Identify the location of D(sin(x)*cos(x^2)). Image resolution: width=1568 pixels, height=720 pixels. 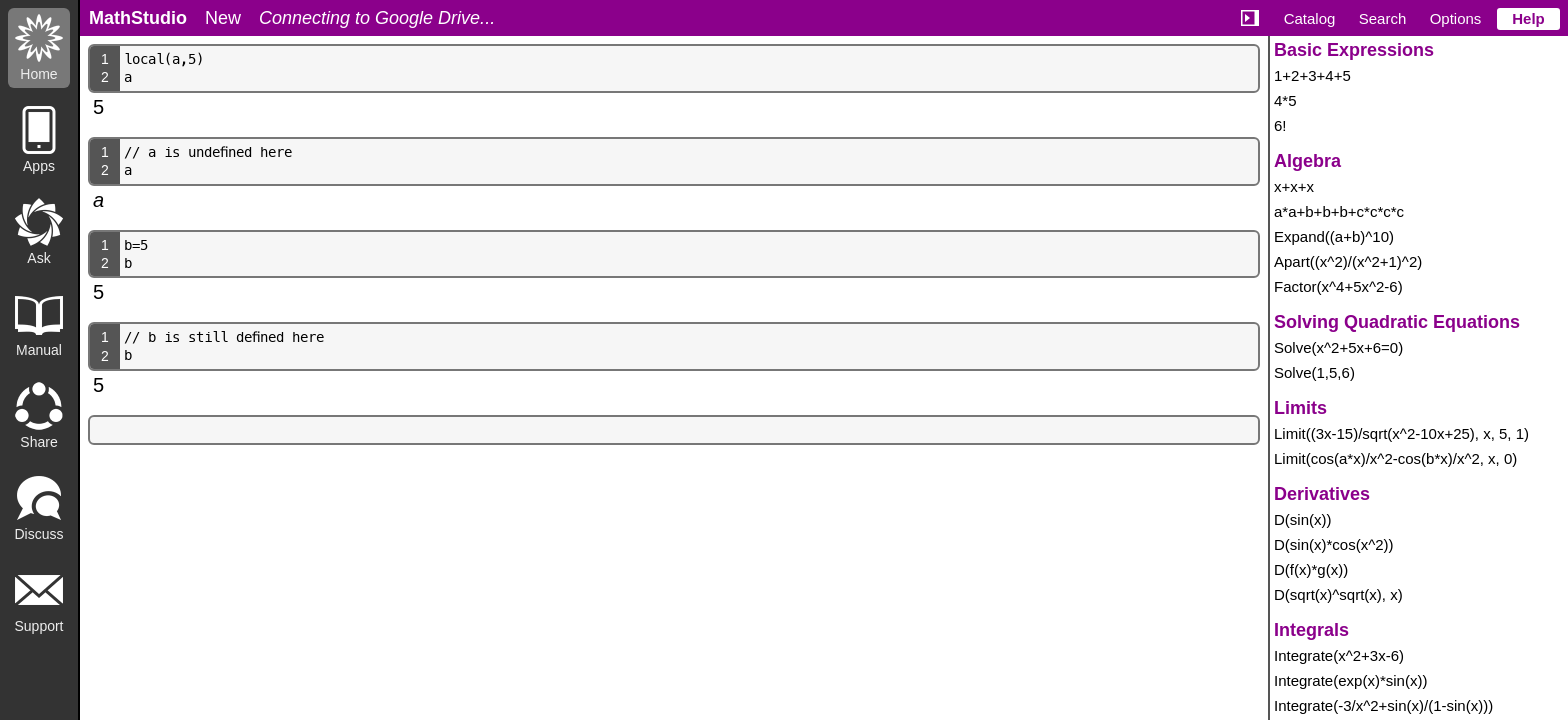
(1334, 544).